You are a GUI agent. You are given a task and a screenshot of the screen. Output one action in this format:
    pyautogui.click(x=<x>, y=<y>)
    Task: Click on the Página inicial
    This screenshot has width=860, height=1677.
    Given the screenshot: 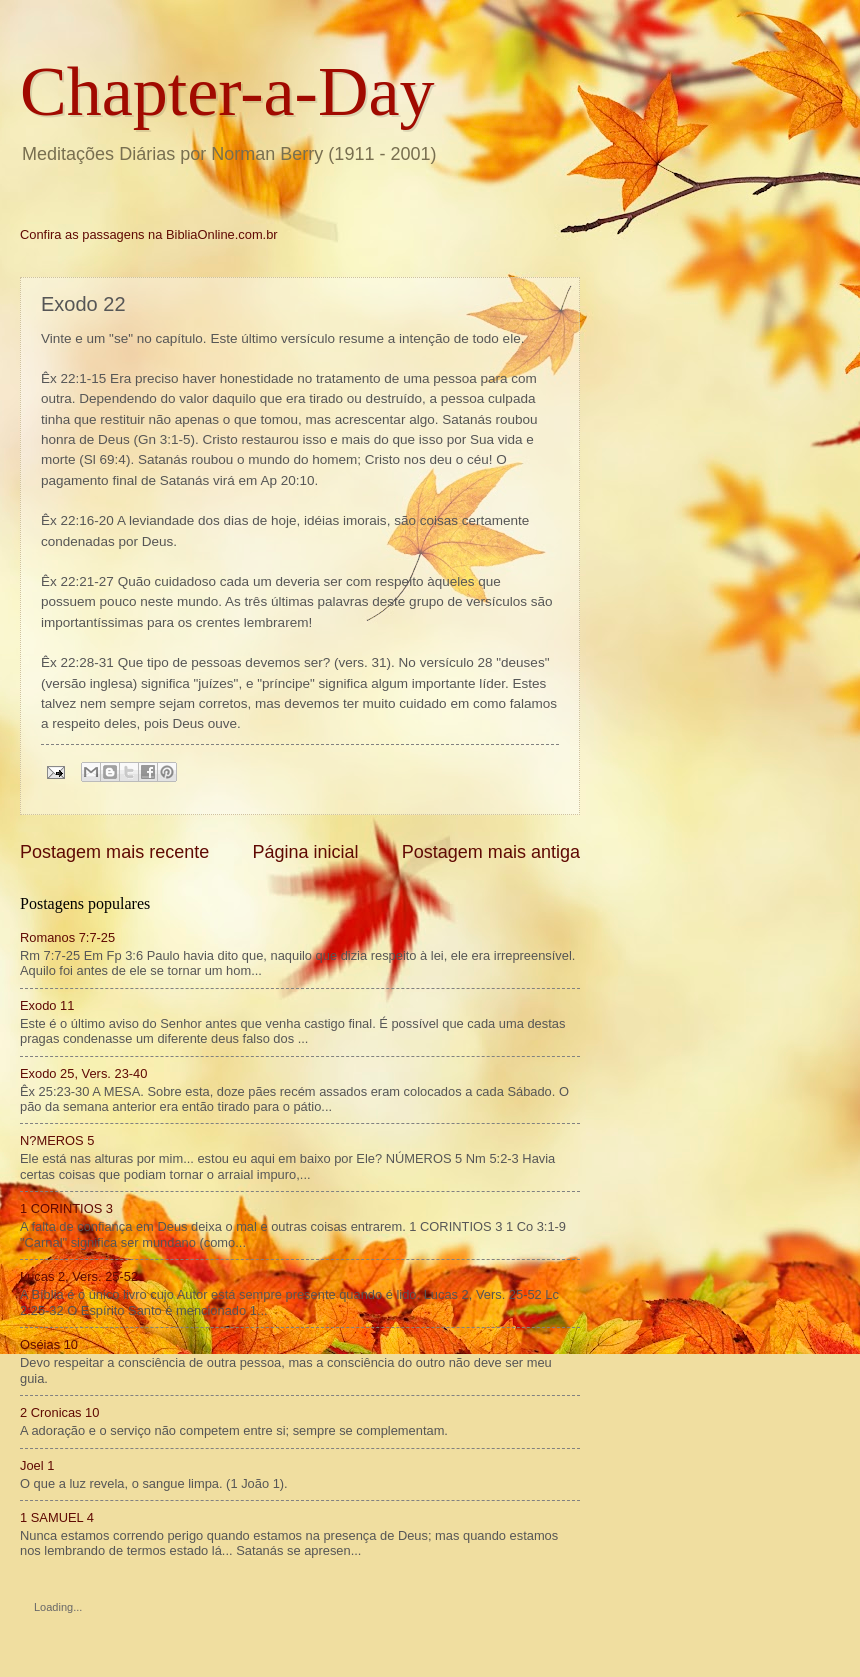 What is the action you would take?
    pyautogui.click(x=305, y=852)
    